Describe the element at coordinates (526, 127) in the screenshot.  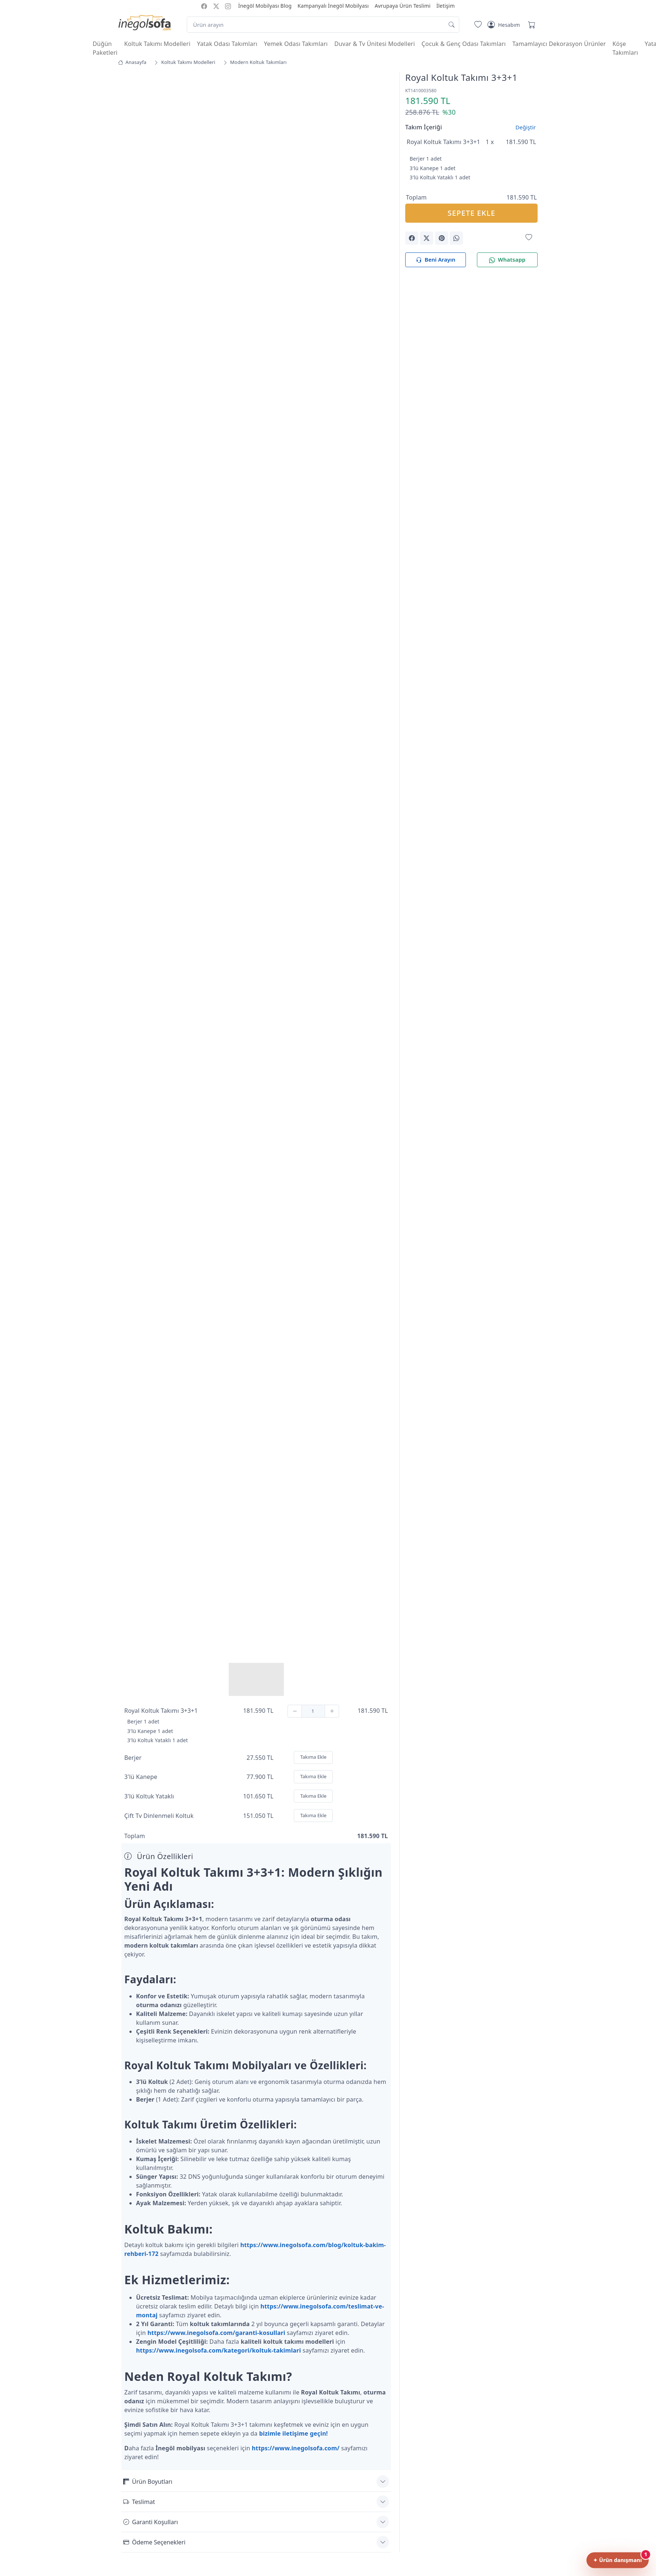
I see `Değiştir` at that location.